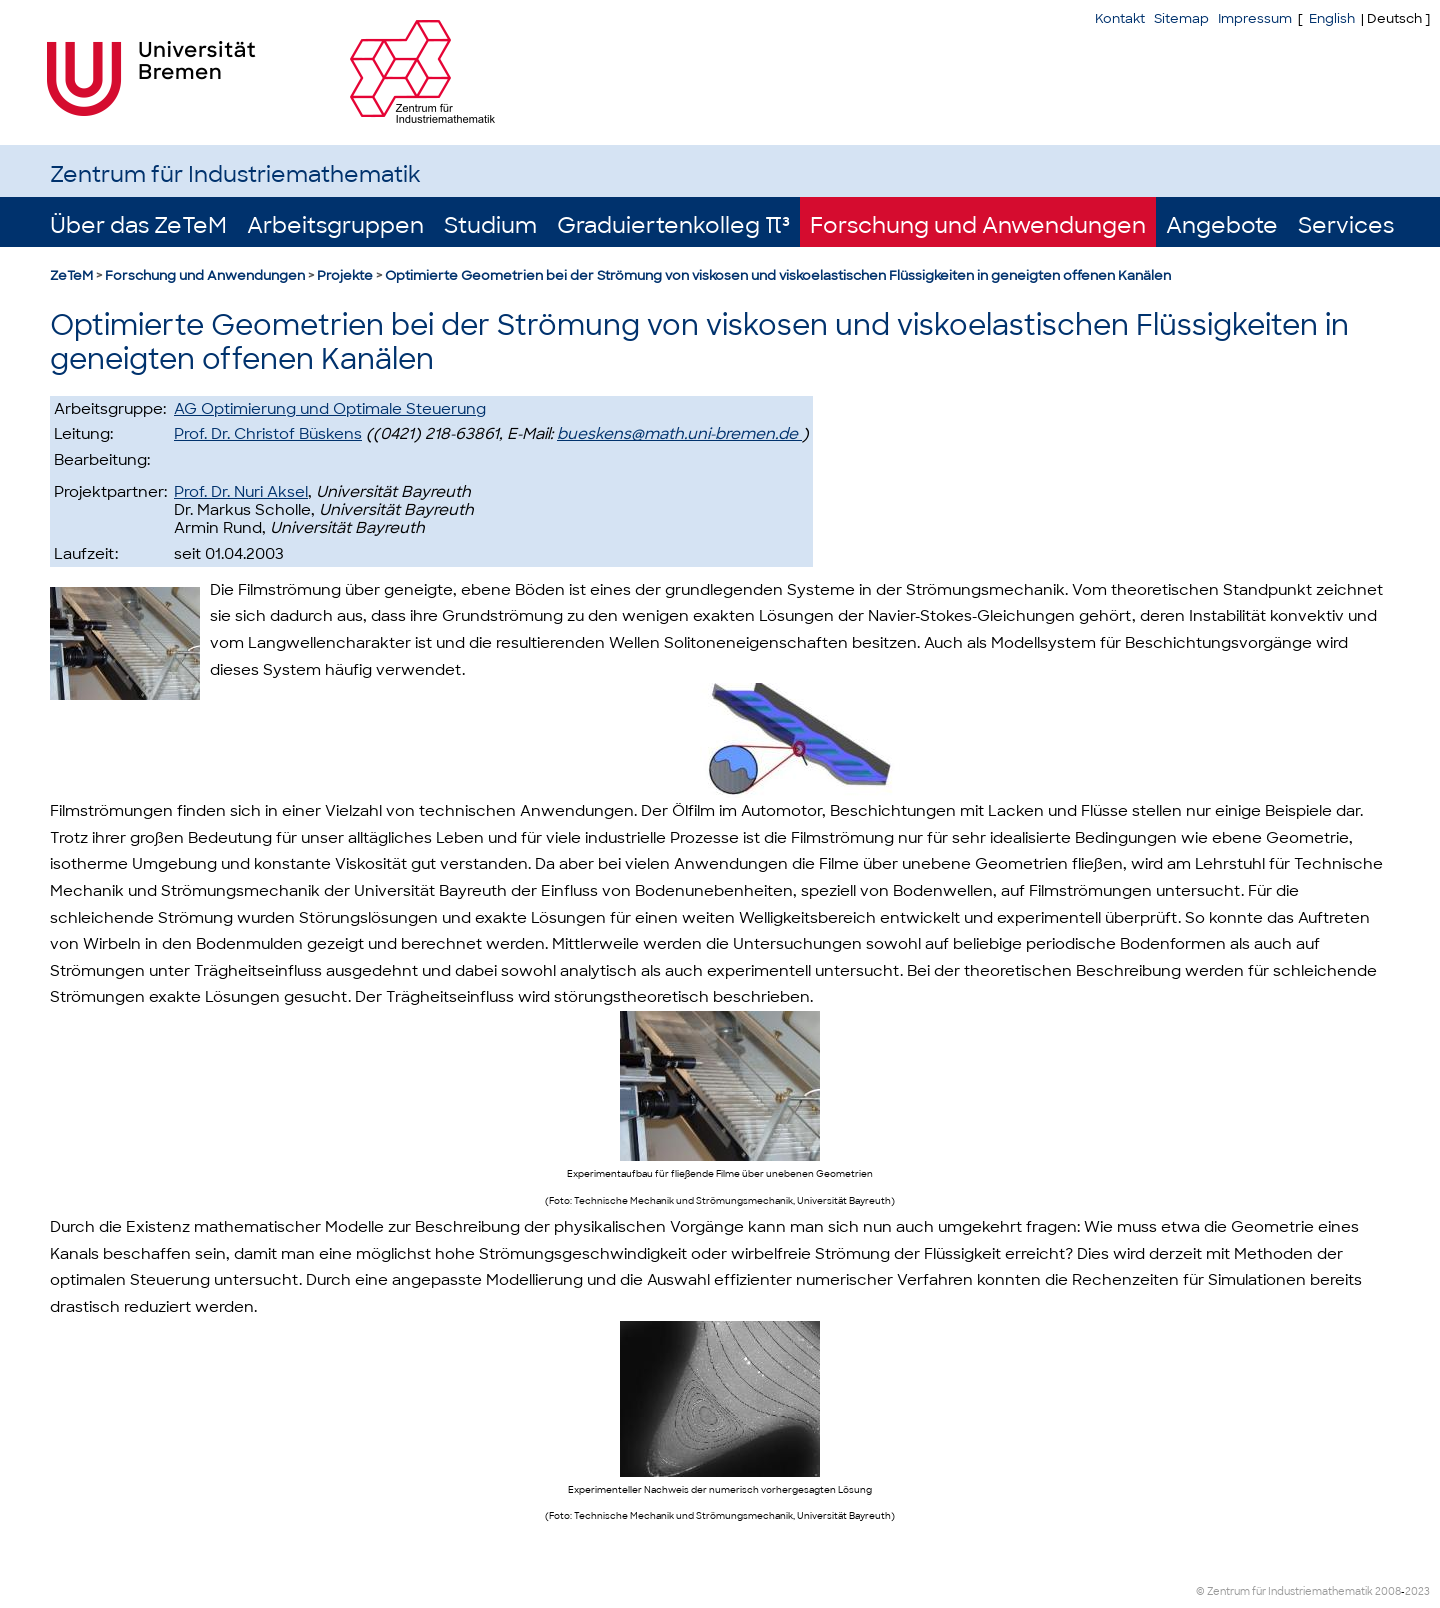 The width and height of the screenshot is (1440, 1608). Describe the element at coordinates (1181, 18) in the screenshot. I see `Sitemap` at that location.